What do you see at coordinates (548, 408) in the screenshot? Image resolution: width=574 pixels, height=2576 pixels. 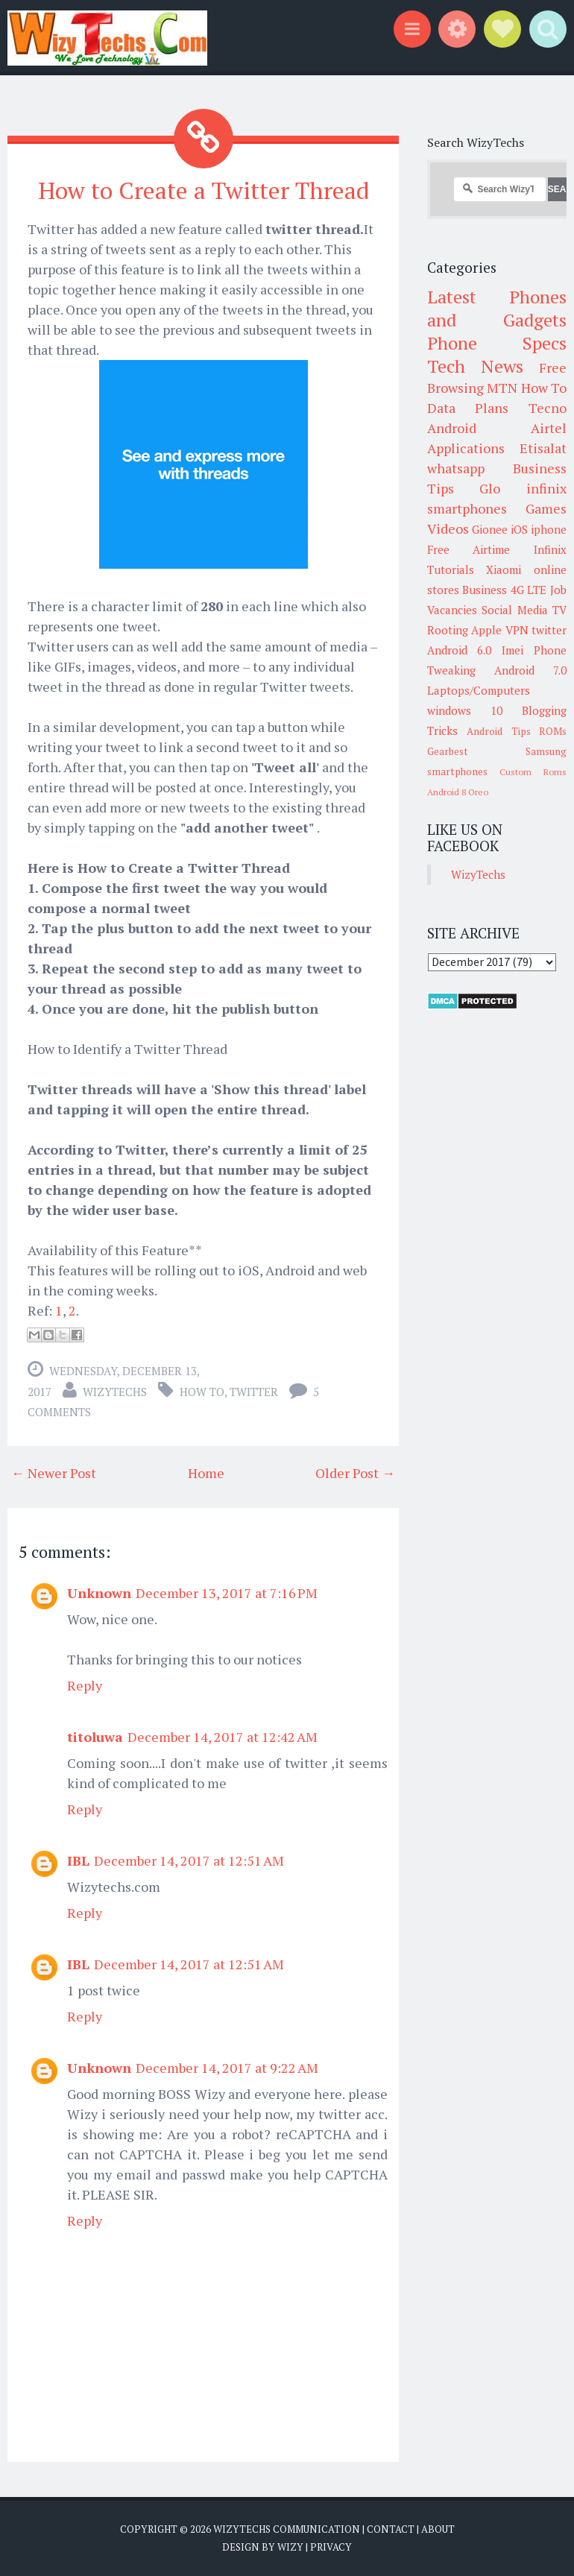 I see `Tecno` at bounding box center [548, 408].